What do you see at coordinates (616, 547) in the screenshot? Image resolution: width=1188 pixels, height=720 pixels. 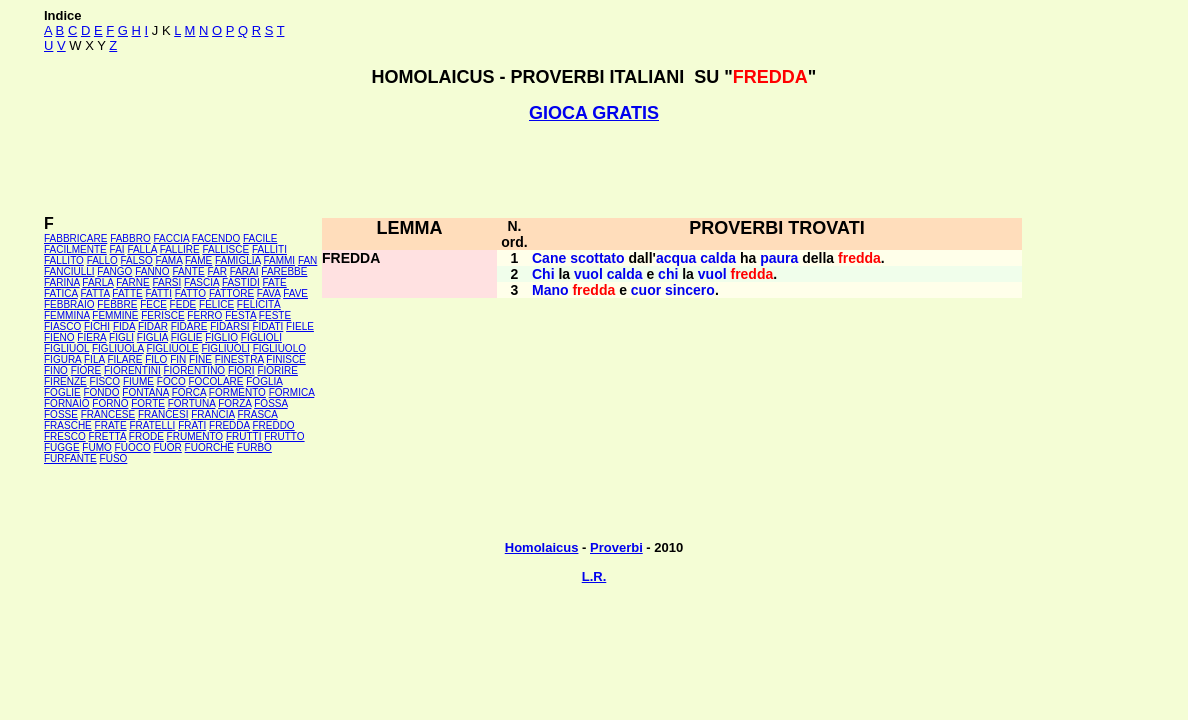 I see `Proverbi` at bounding box center [616, 547].